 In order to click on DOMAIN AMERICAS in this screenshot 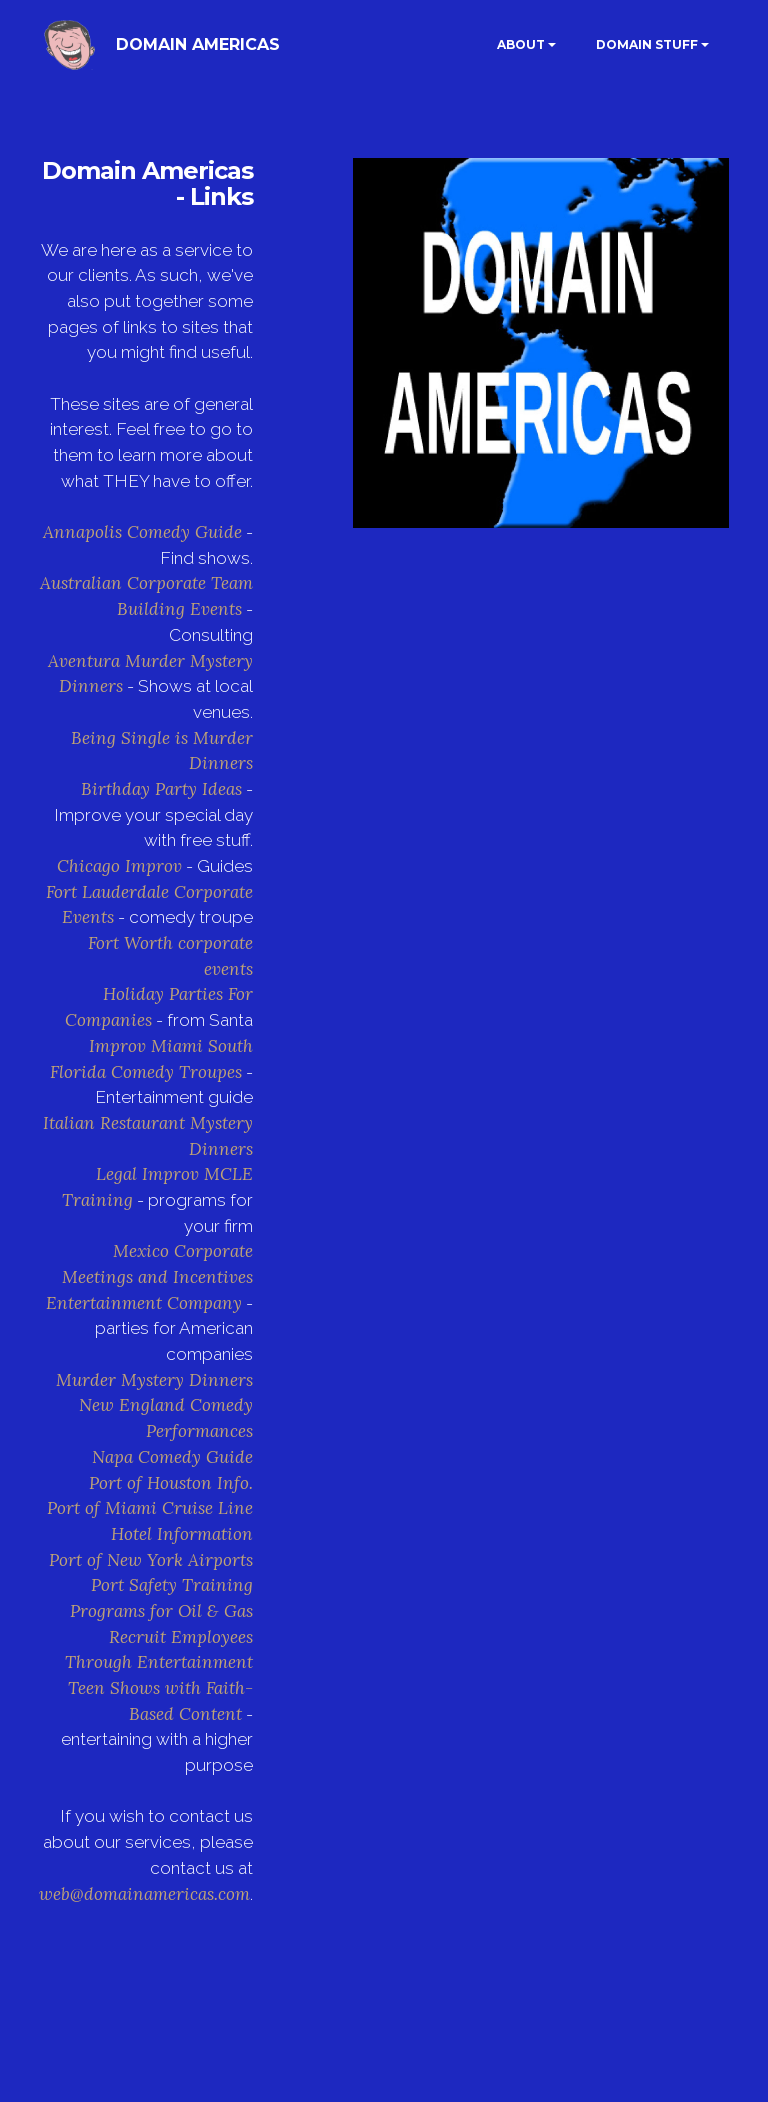, I will do `click(198, 44)`.